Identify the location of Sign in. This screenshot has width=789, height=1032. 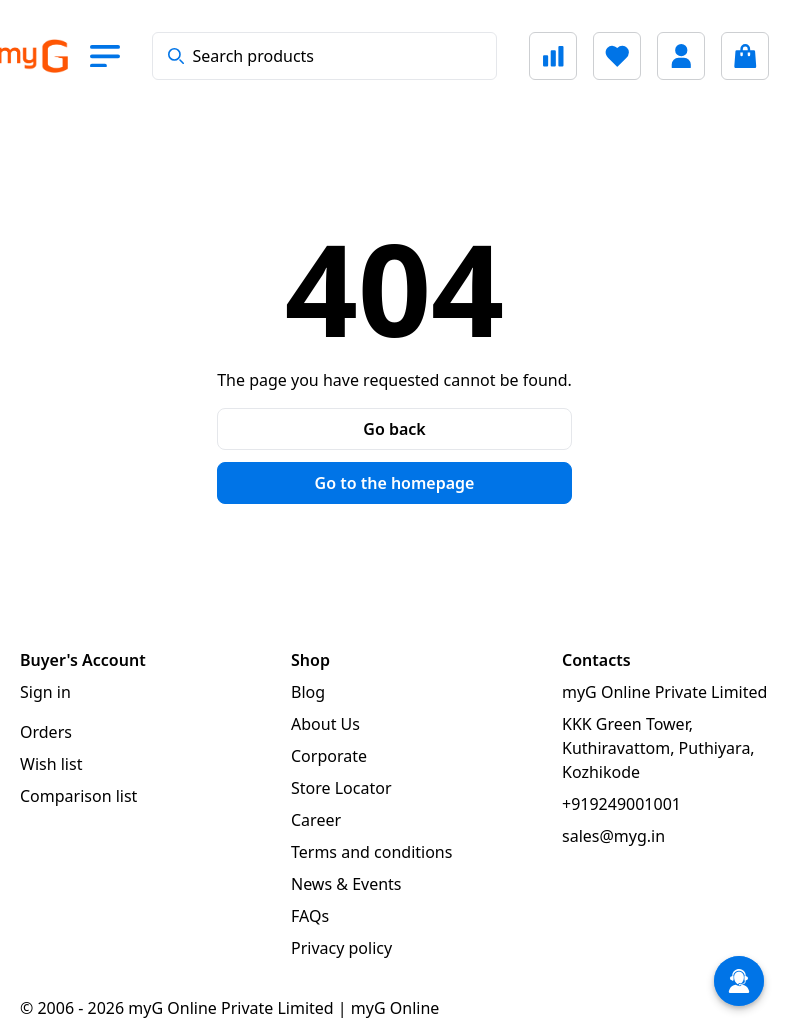
(45, 692).